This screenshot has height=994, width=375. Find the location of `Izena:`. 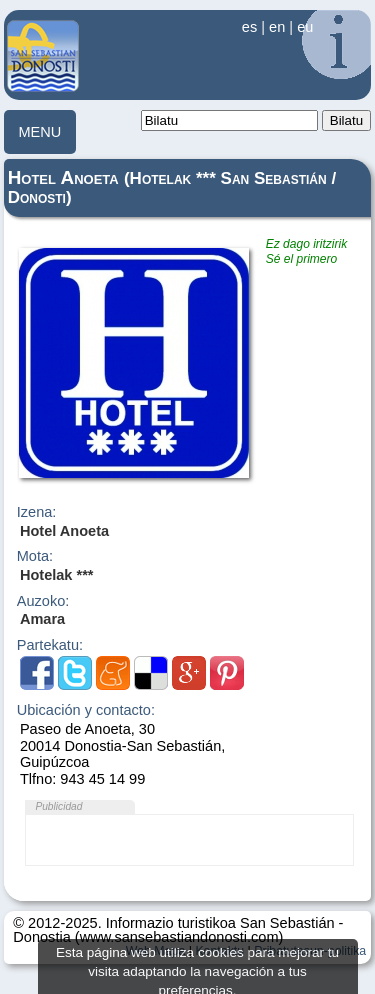

Izena: is located at coordinates (37, 512).